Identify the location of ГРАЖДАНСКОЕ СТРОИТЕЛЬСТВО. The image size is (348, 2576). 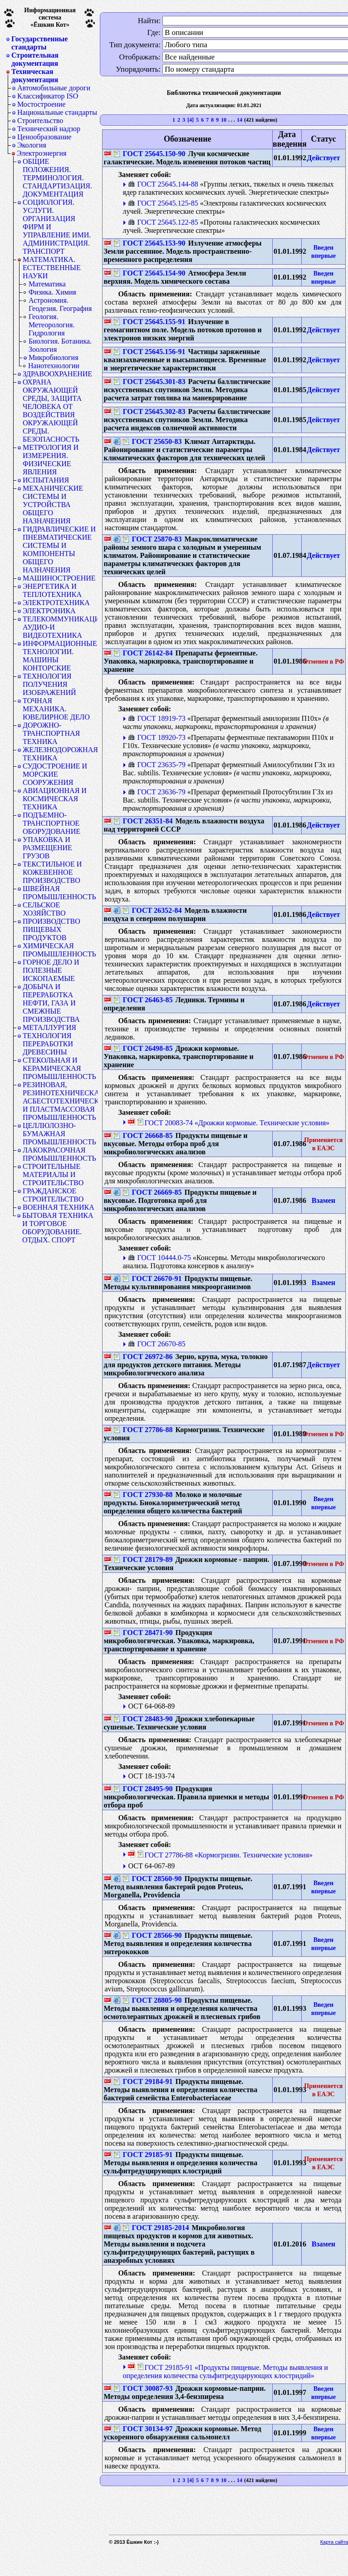
(53, 1195).